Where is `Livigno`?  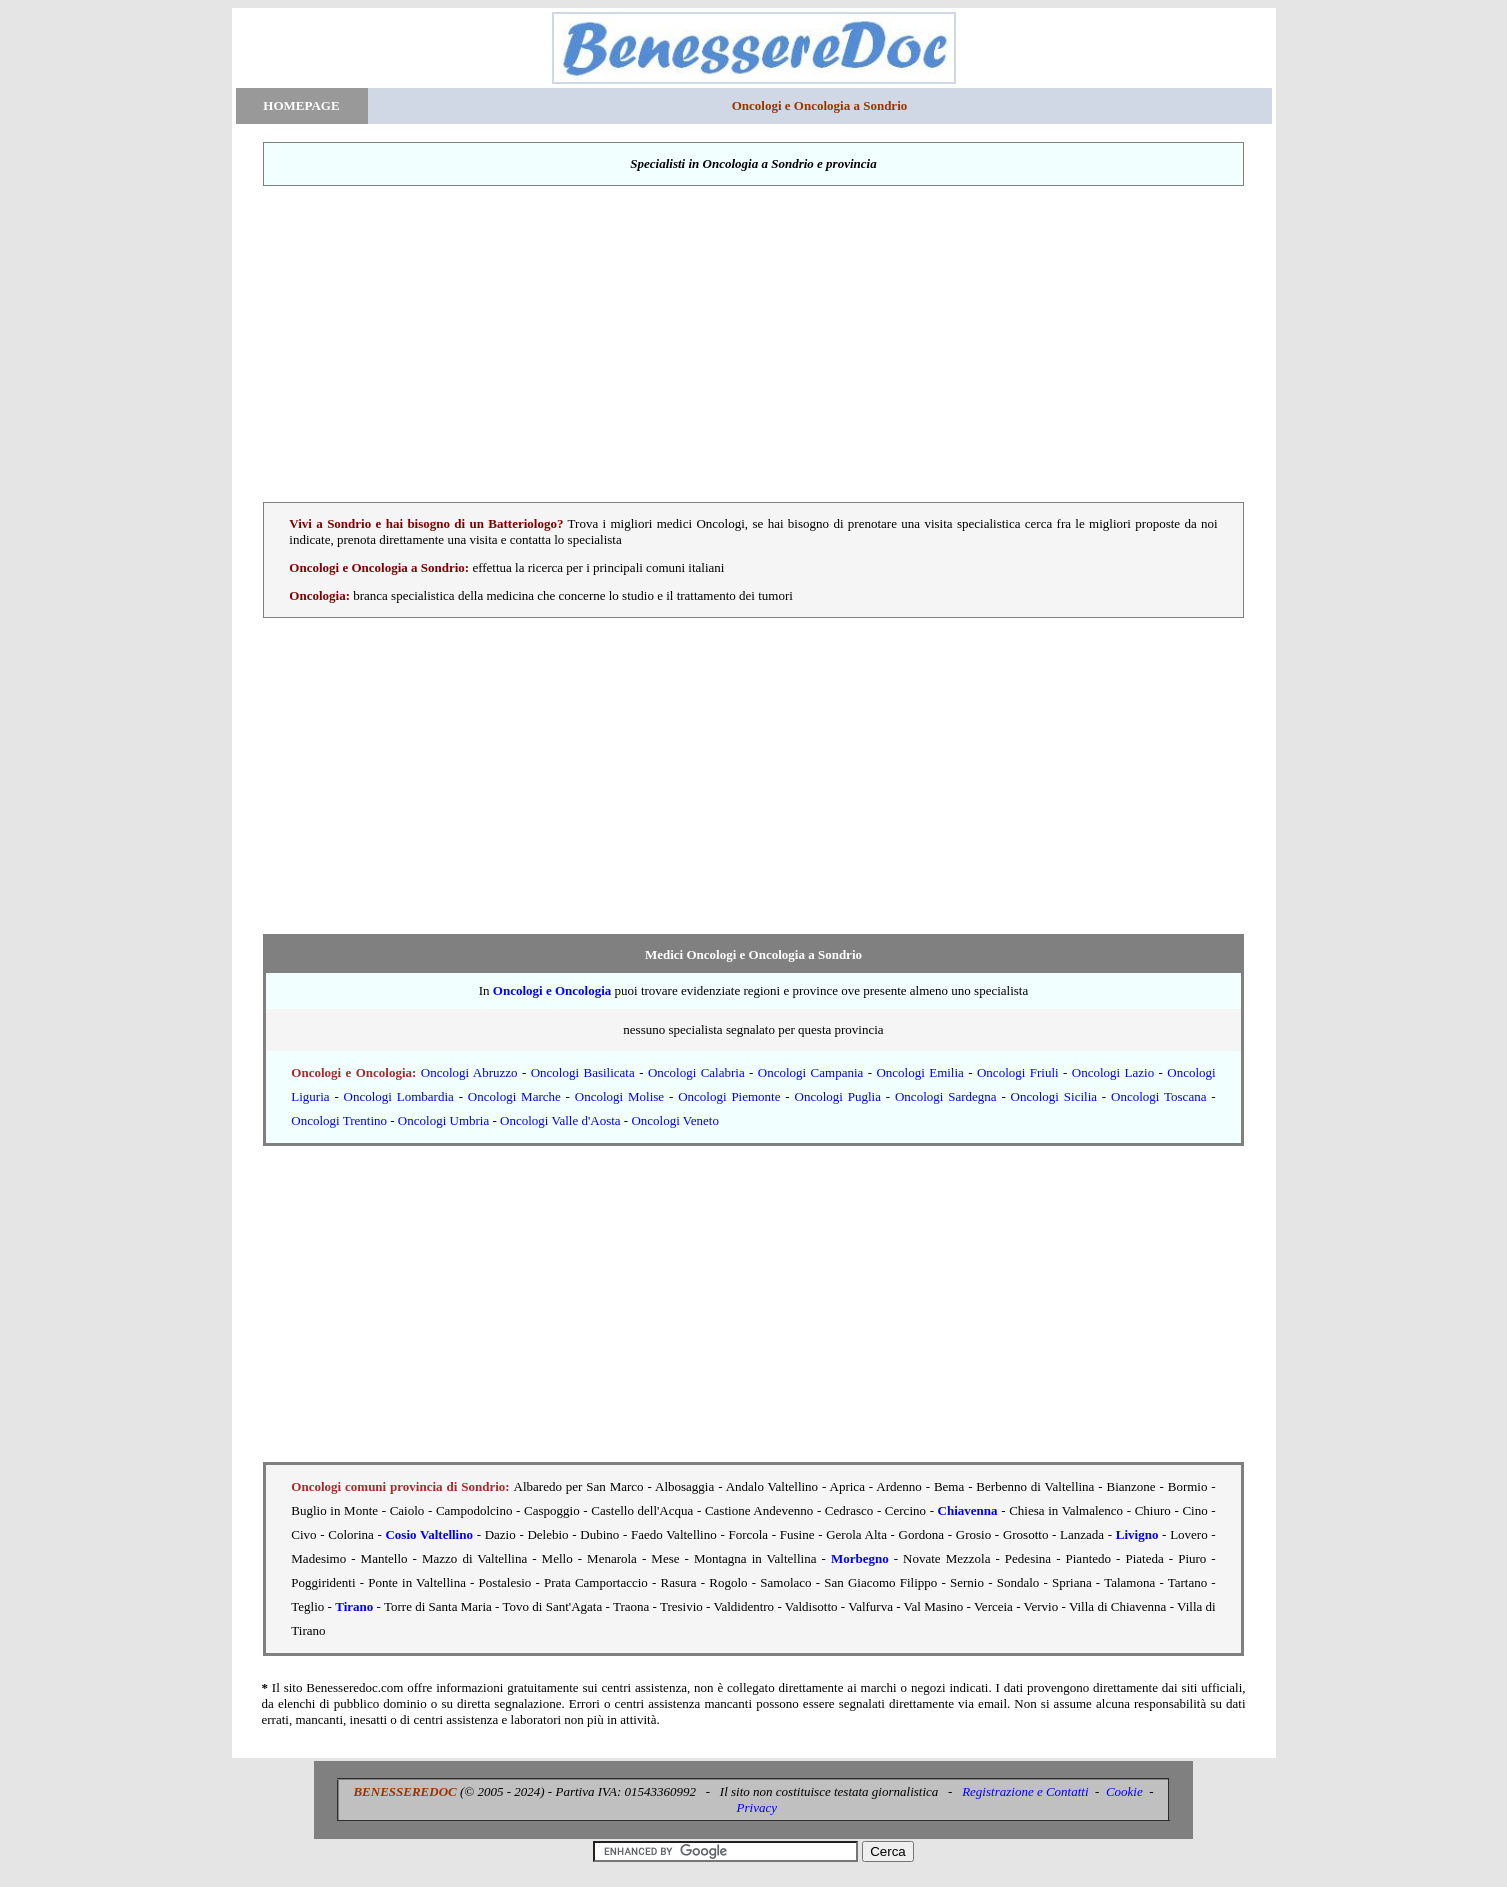
Livigno is located at coordinates (1137, 1534).